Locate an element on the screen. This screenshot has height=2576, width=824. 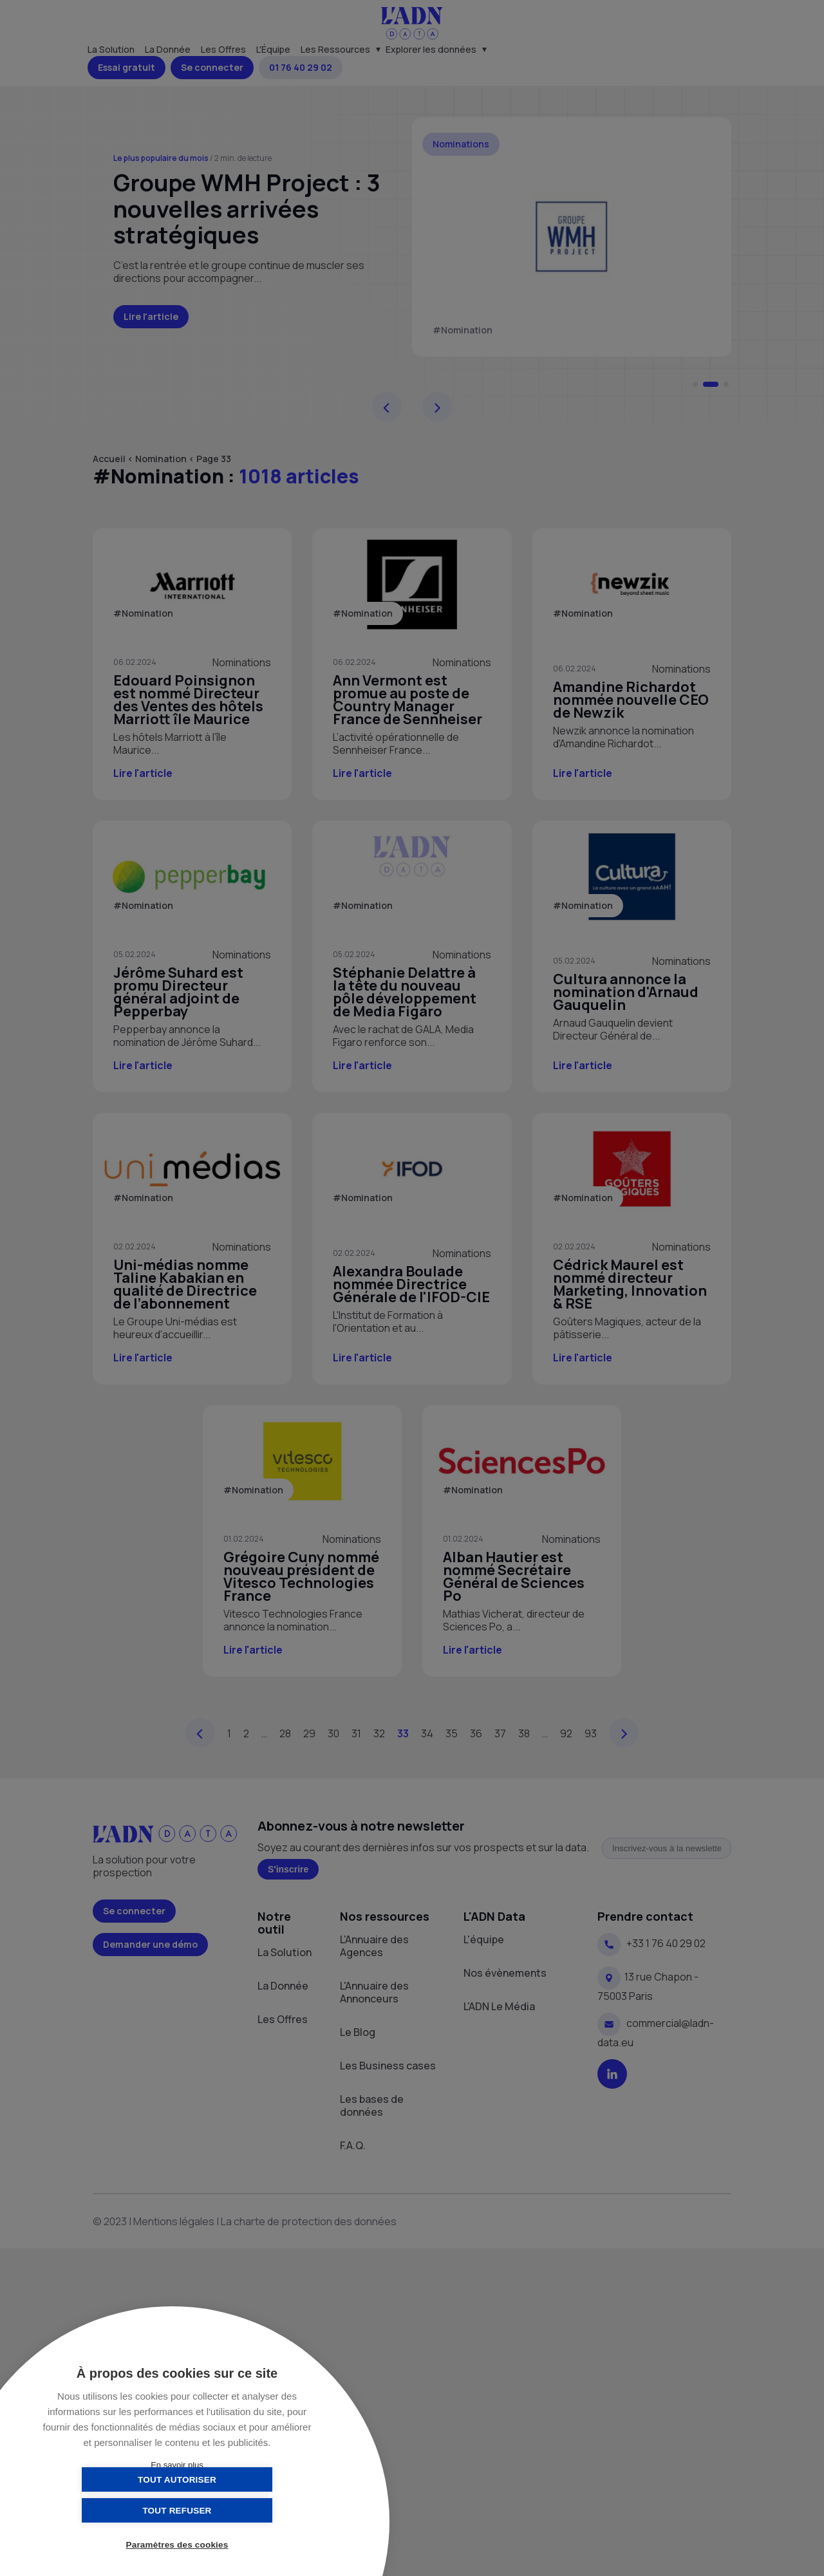
Tout autoriser is located at coordinates (112, 2510).